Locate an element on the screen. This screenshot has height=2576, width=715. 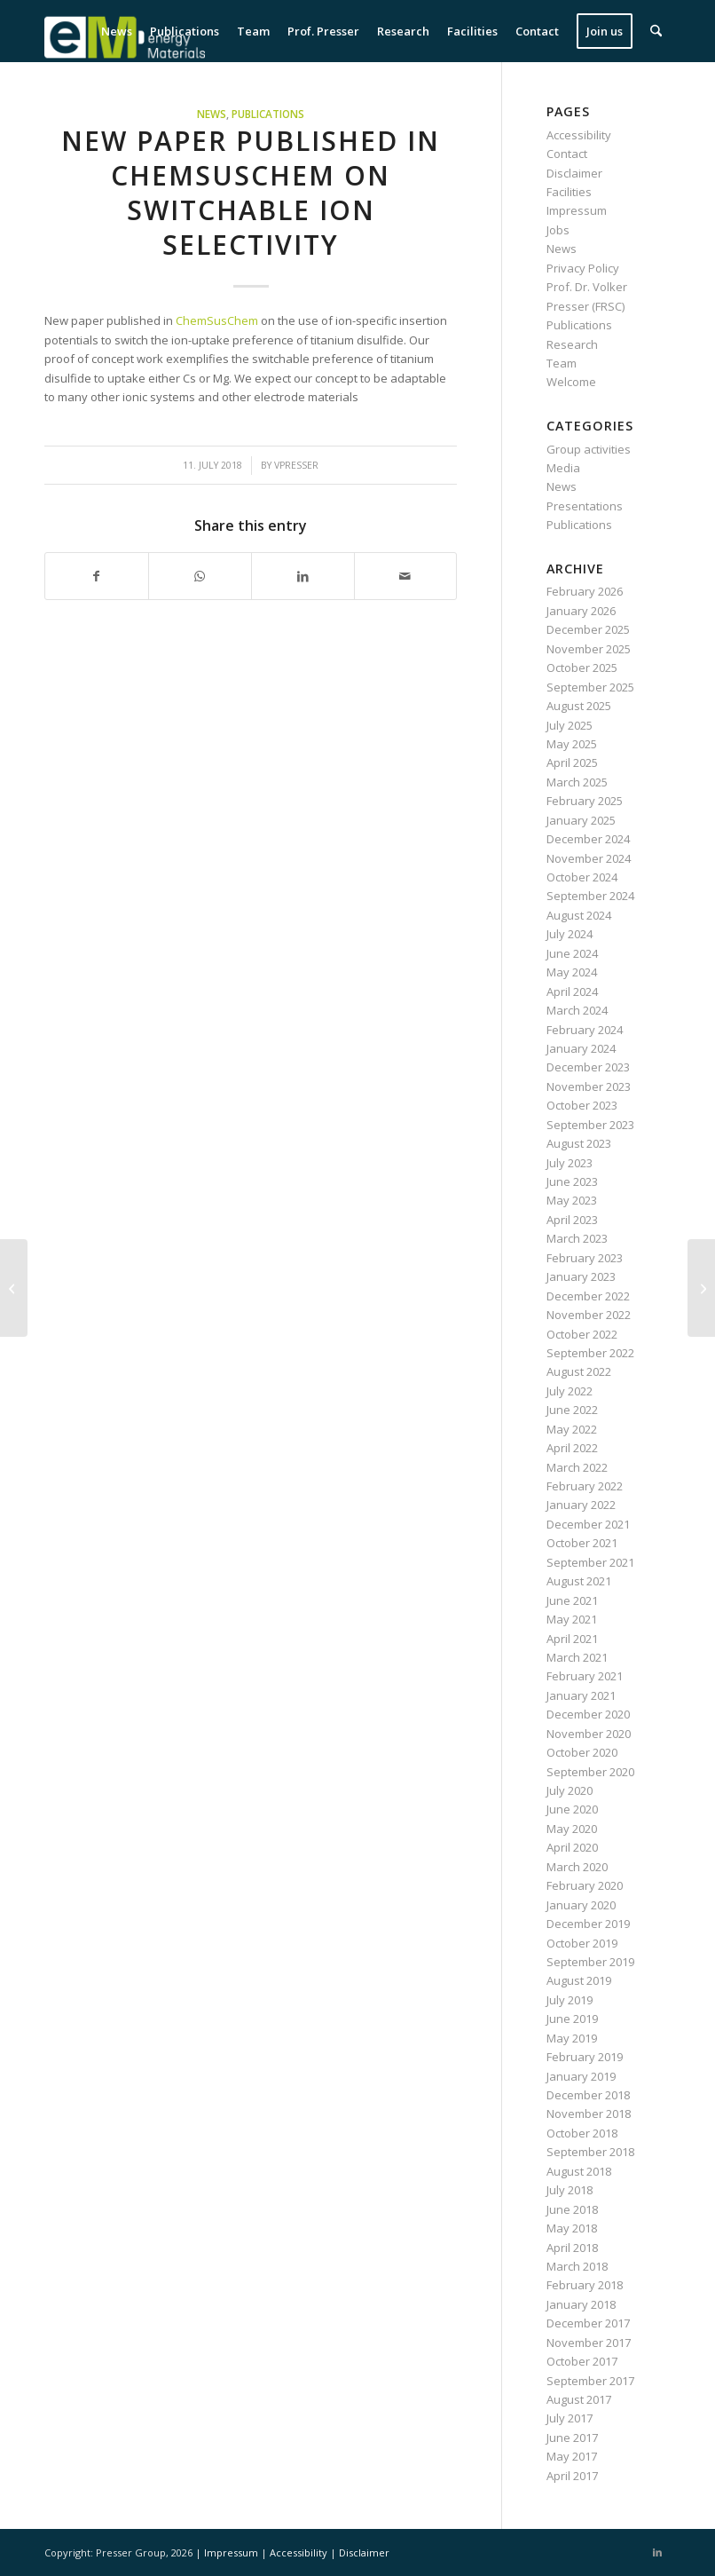
[menuitem] is located at coordinates (116, 31).